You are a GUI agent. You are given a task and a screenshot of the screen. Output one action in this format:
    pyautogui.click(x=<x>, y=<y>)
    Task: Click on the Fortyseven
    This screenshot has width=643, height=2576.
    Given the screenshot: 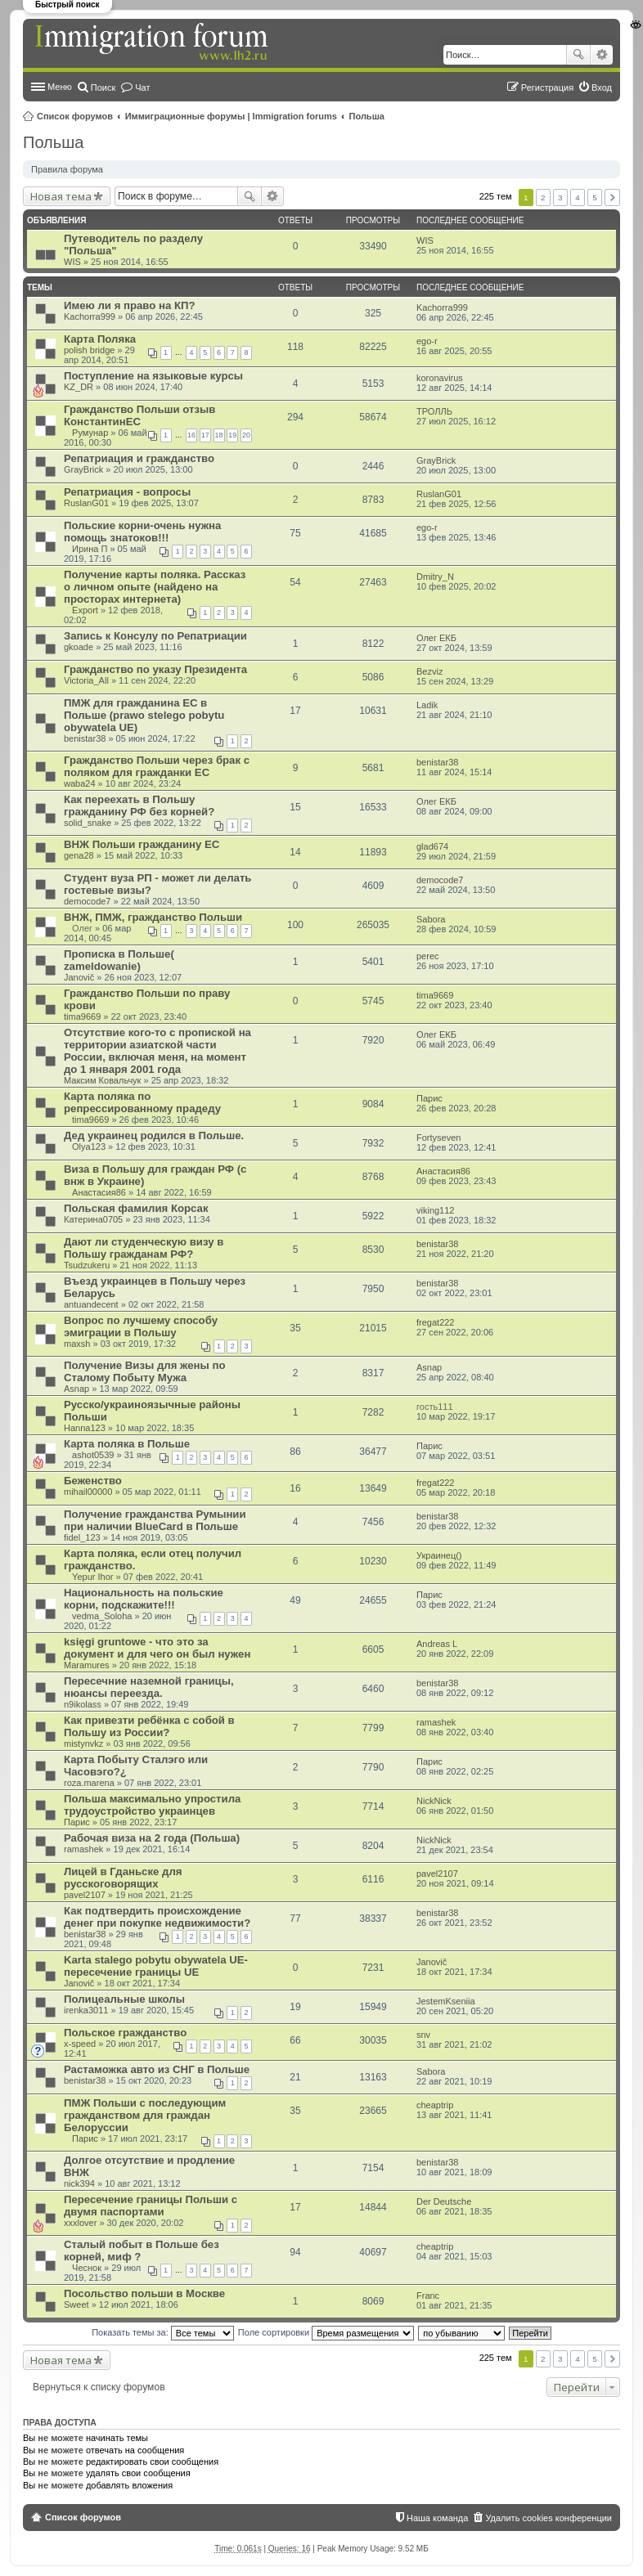 What is the action you would take?
    pyautogui.click(x=438, y=1137)
    